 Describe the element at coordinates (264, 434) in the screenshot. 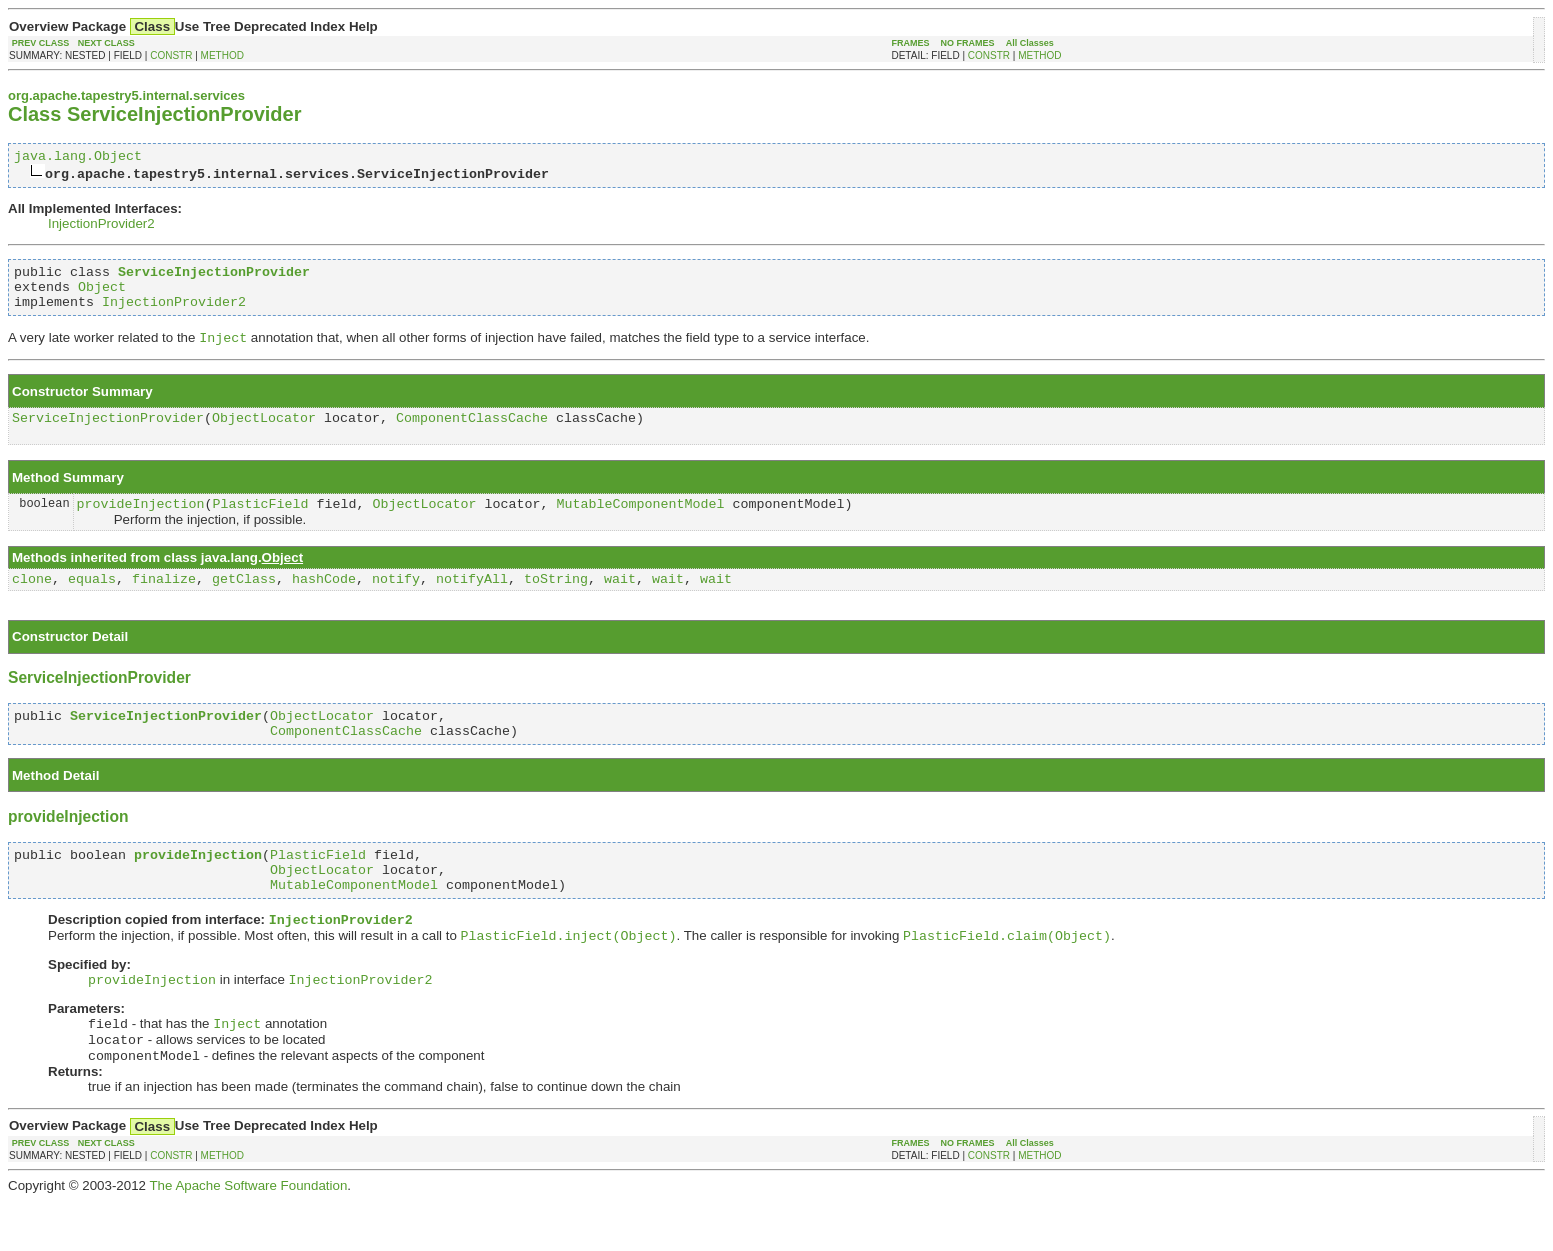

I see `ObjectLocator` at that location.